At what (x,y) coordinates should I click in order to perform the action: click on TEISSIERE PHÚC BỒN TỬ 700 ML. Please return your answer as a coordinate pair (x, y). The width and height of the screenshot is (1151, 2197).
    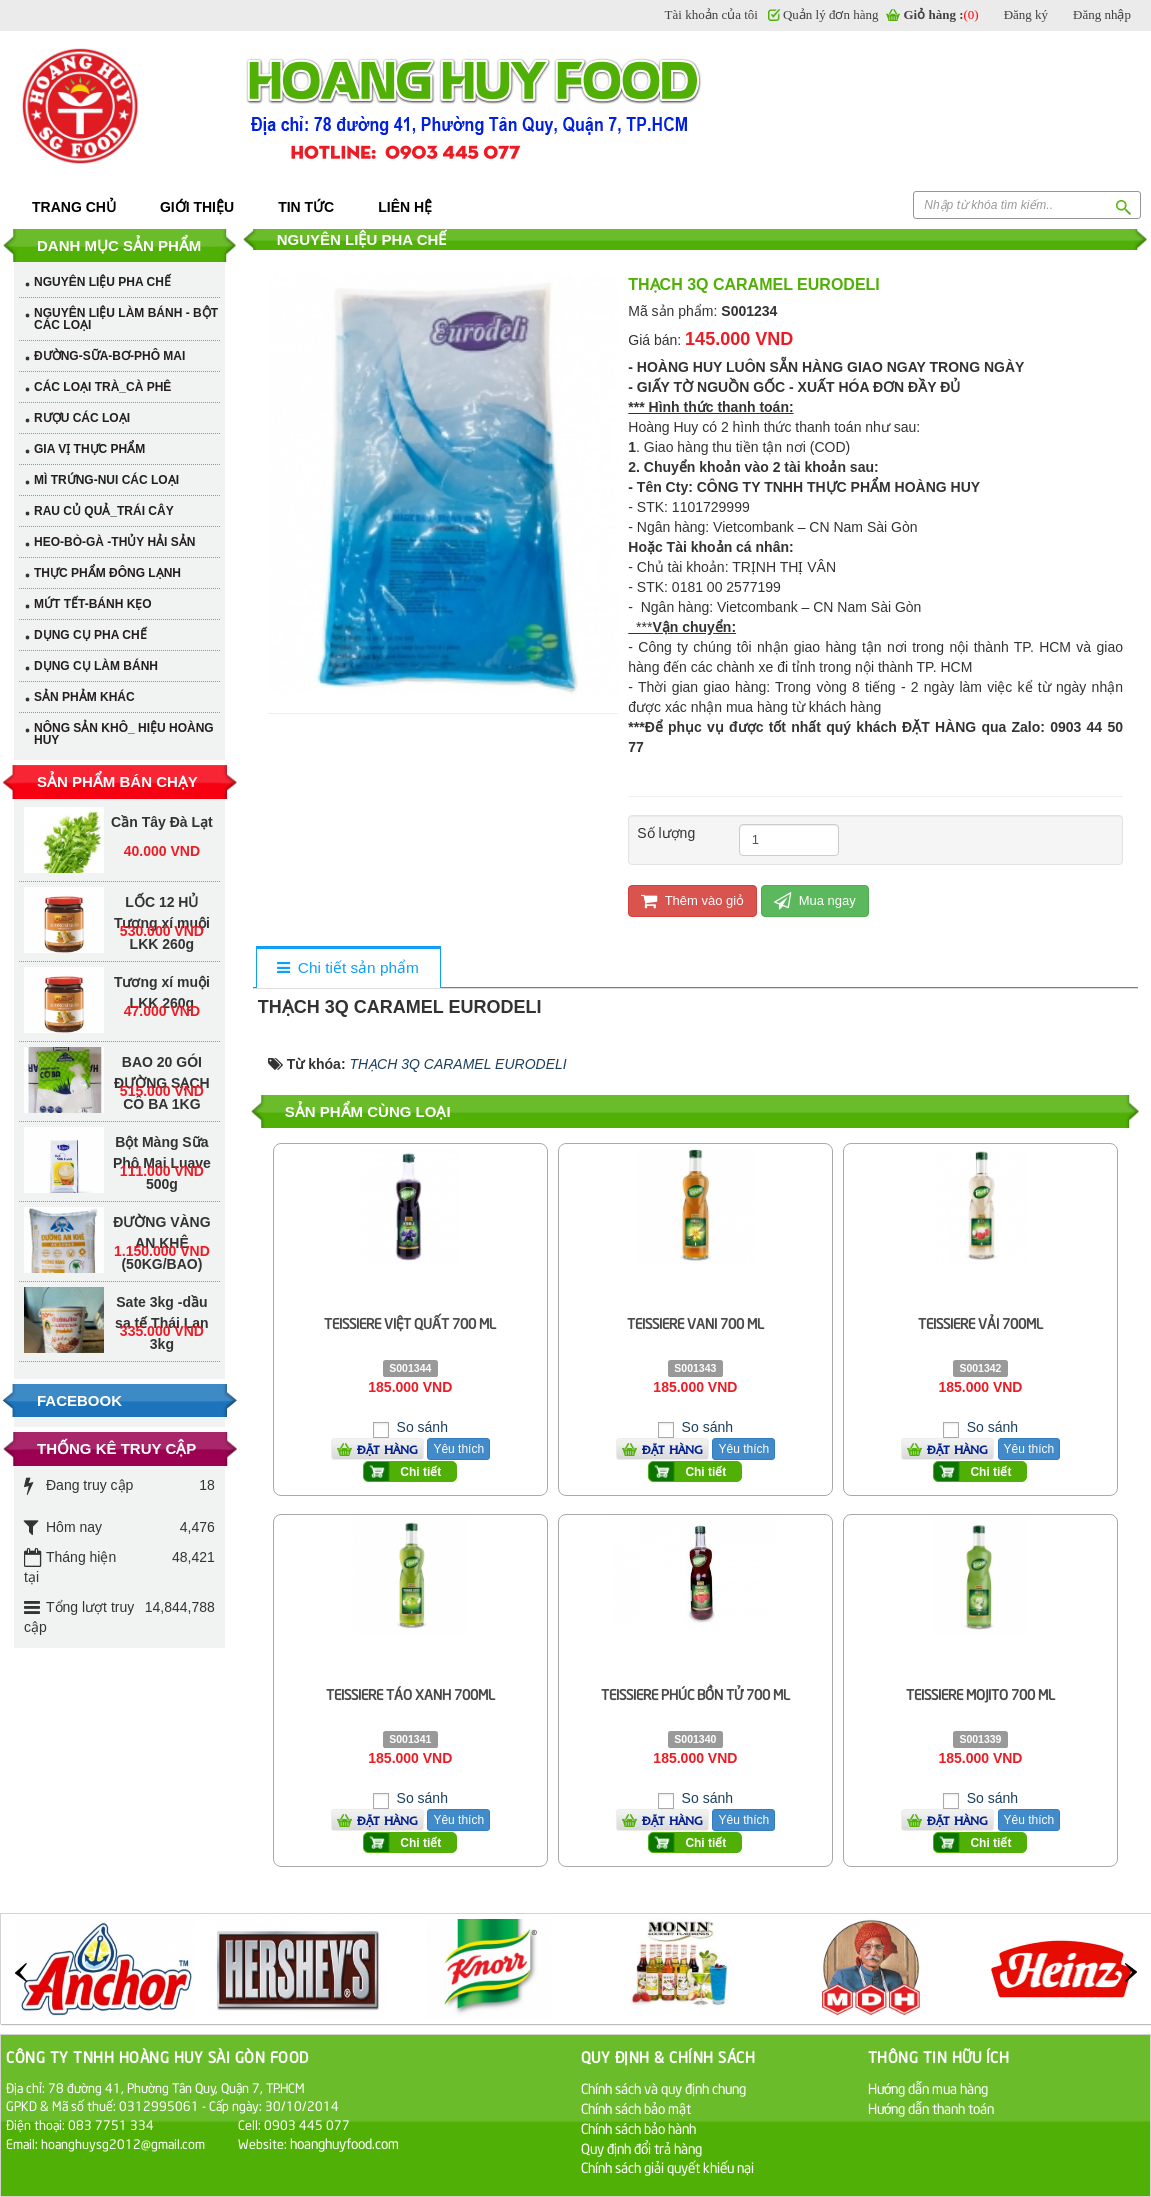
    Looking at the image, I should click on (695, 1693).